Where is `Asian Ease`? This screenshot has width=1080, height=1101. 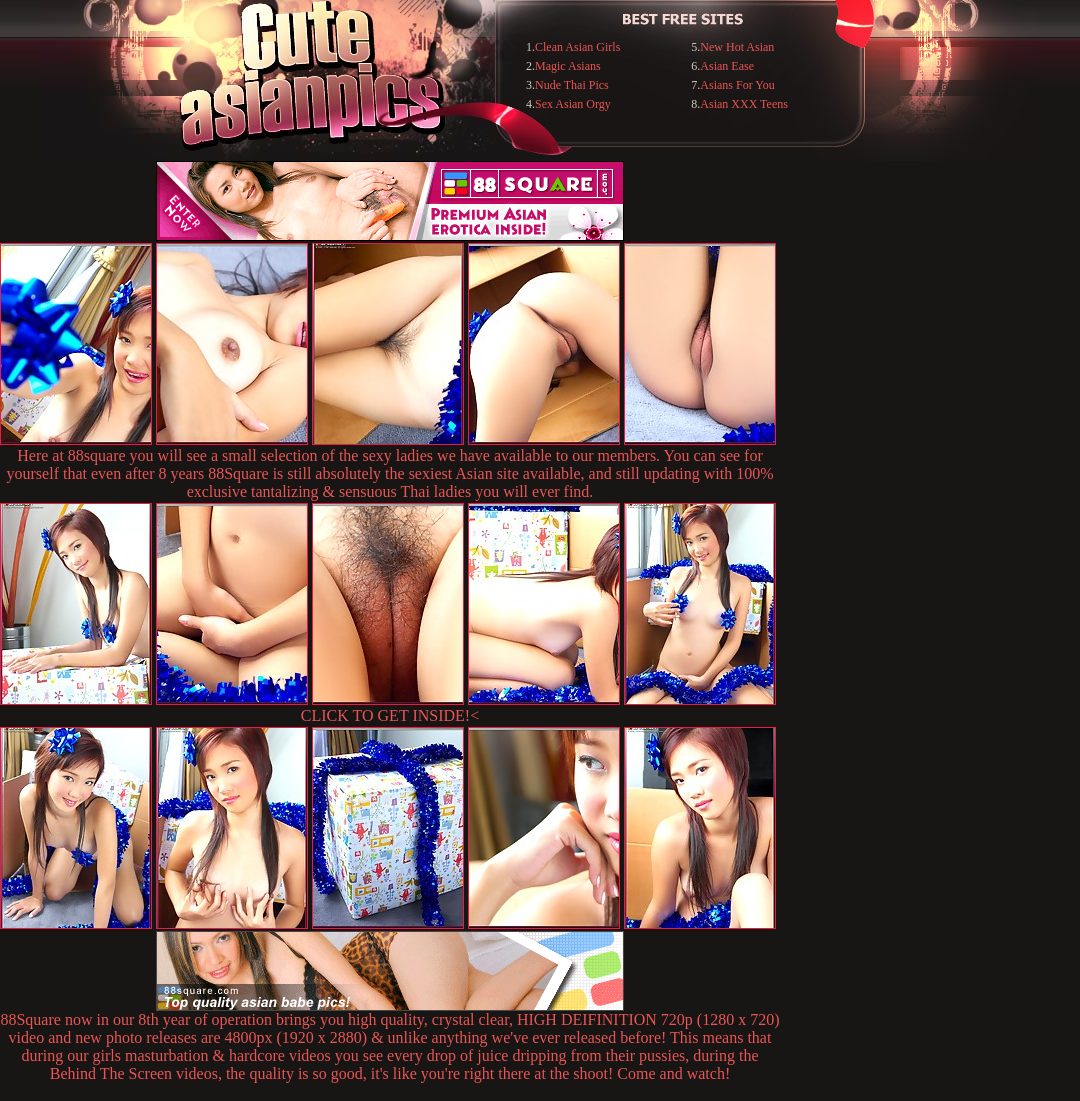
Asian Ease is located at coordinates (727, 66).